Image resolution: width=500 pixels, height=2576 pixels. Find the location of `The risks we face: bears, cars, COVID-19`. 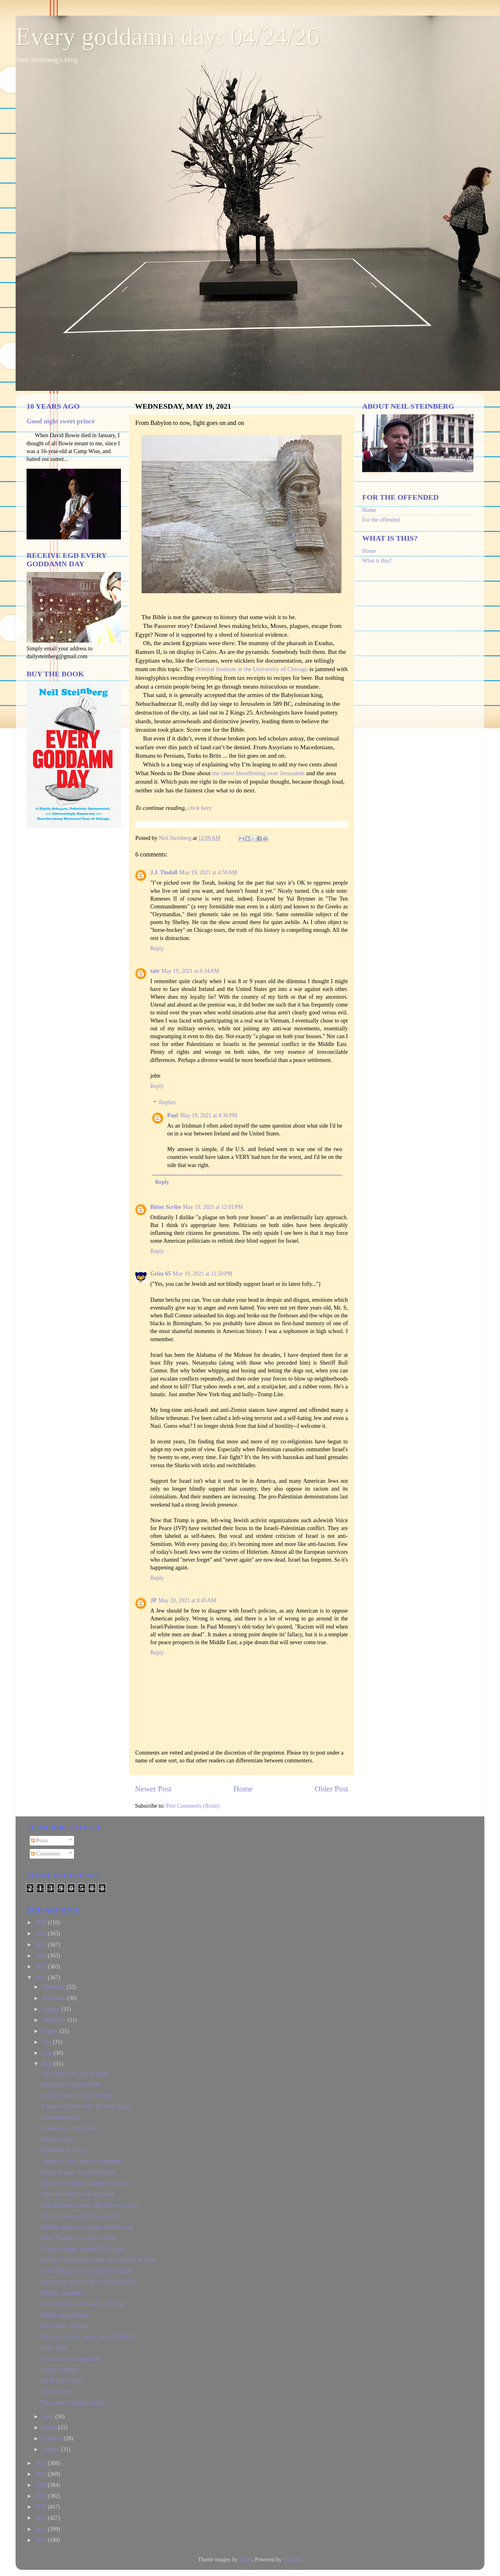

The risks we face: bears, cars, COVID-19 is located at coordinates (88, 2337).